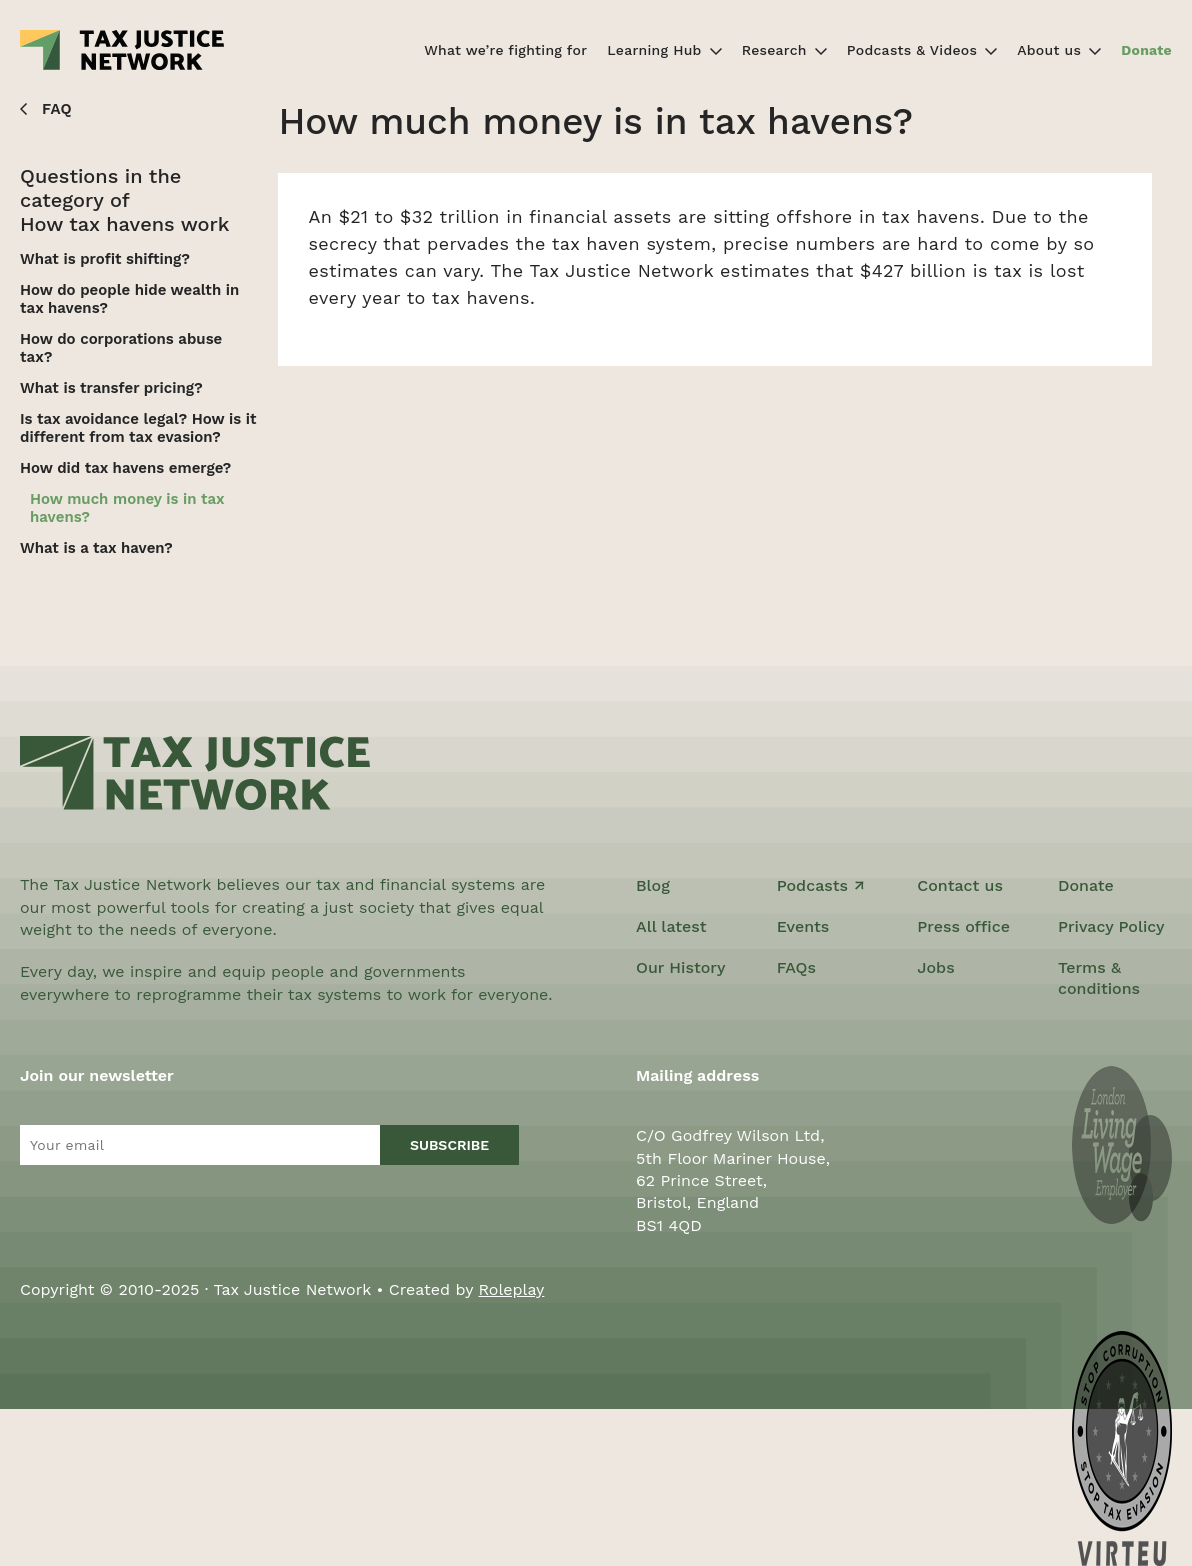 This screenshot has width=1192, height=1566. I want to click on Press office, so click(963, 926).